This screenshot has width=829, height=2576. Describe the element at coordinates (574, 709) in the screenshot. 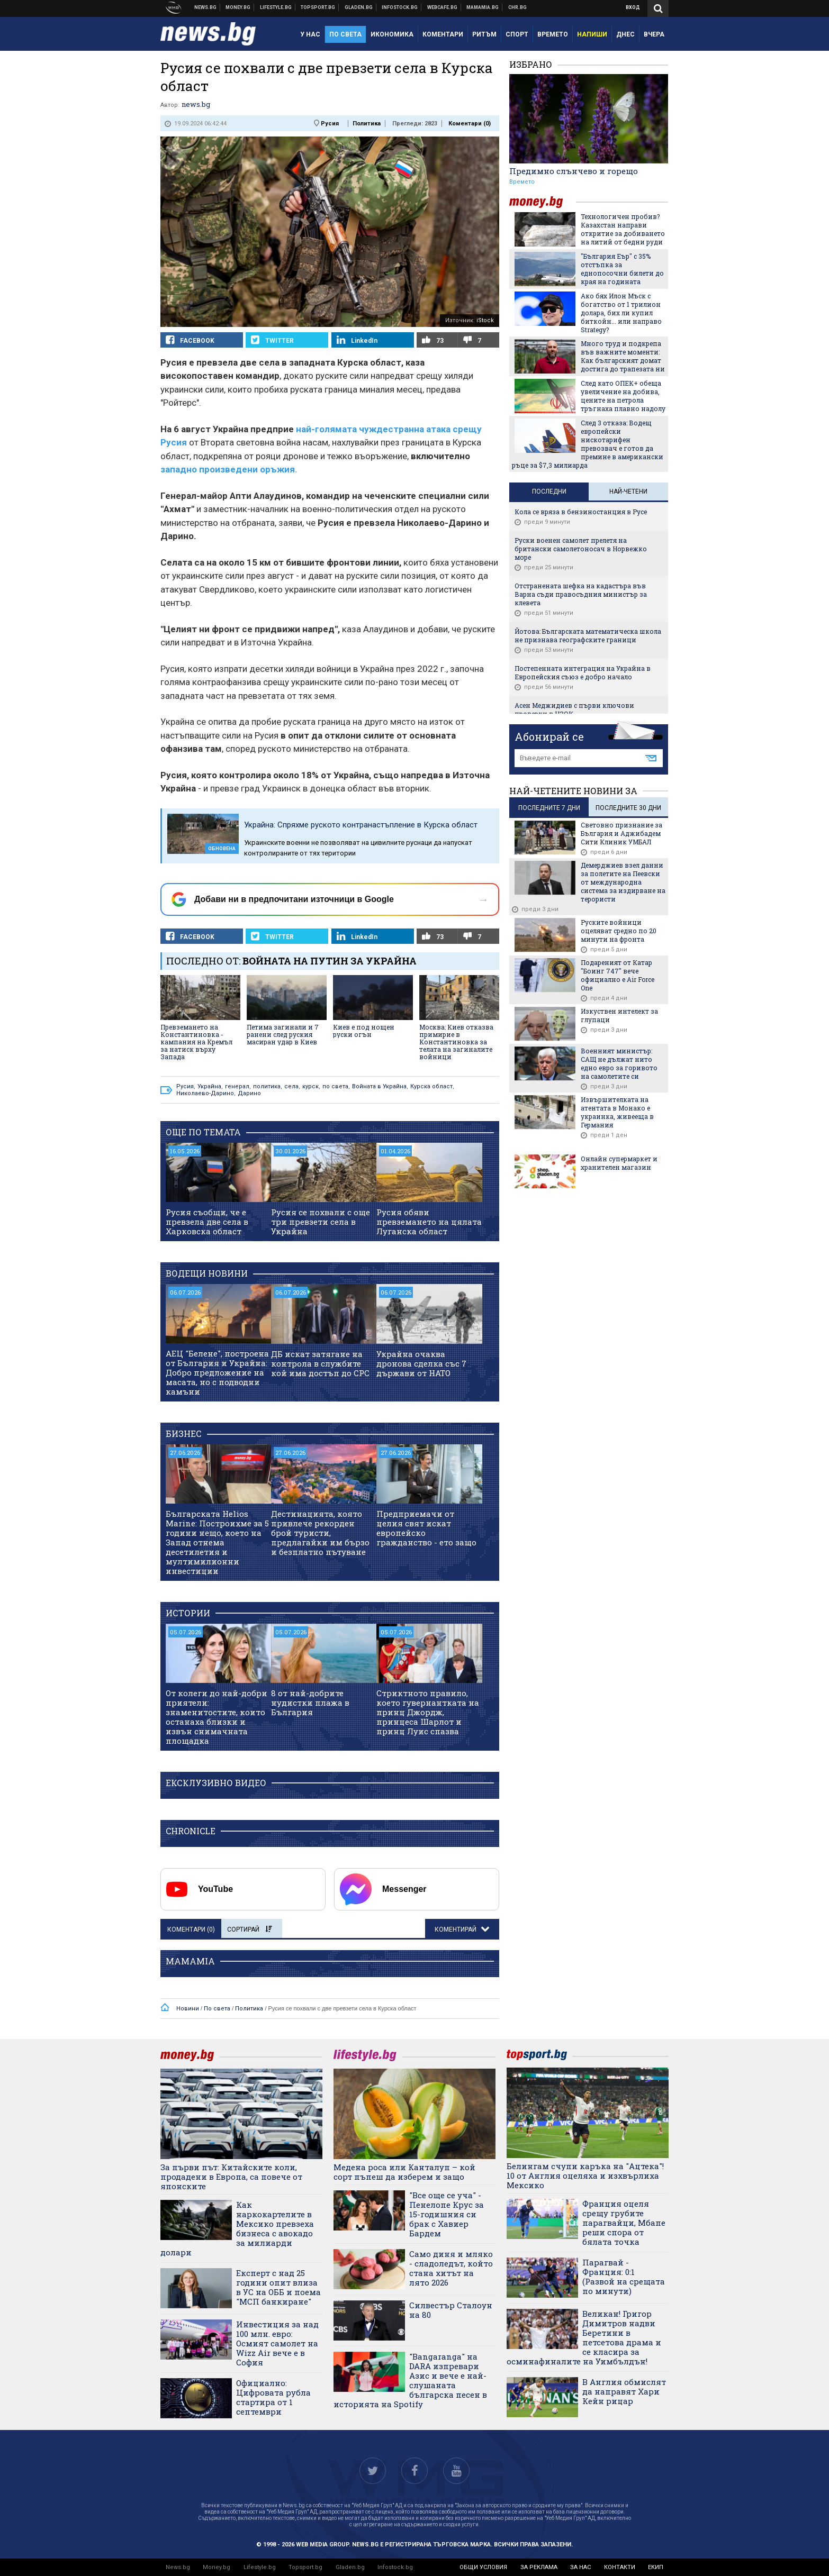

I see `Асен Меджидиев с първи ключови проверки в НЗОК` at that location.